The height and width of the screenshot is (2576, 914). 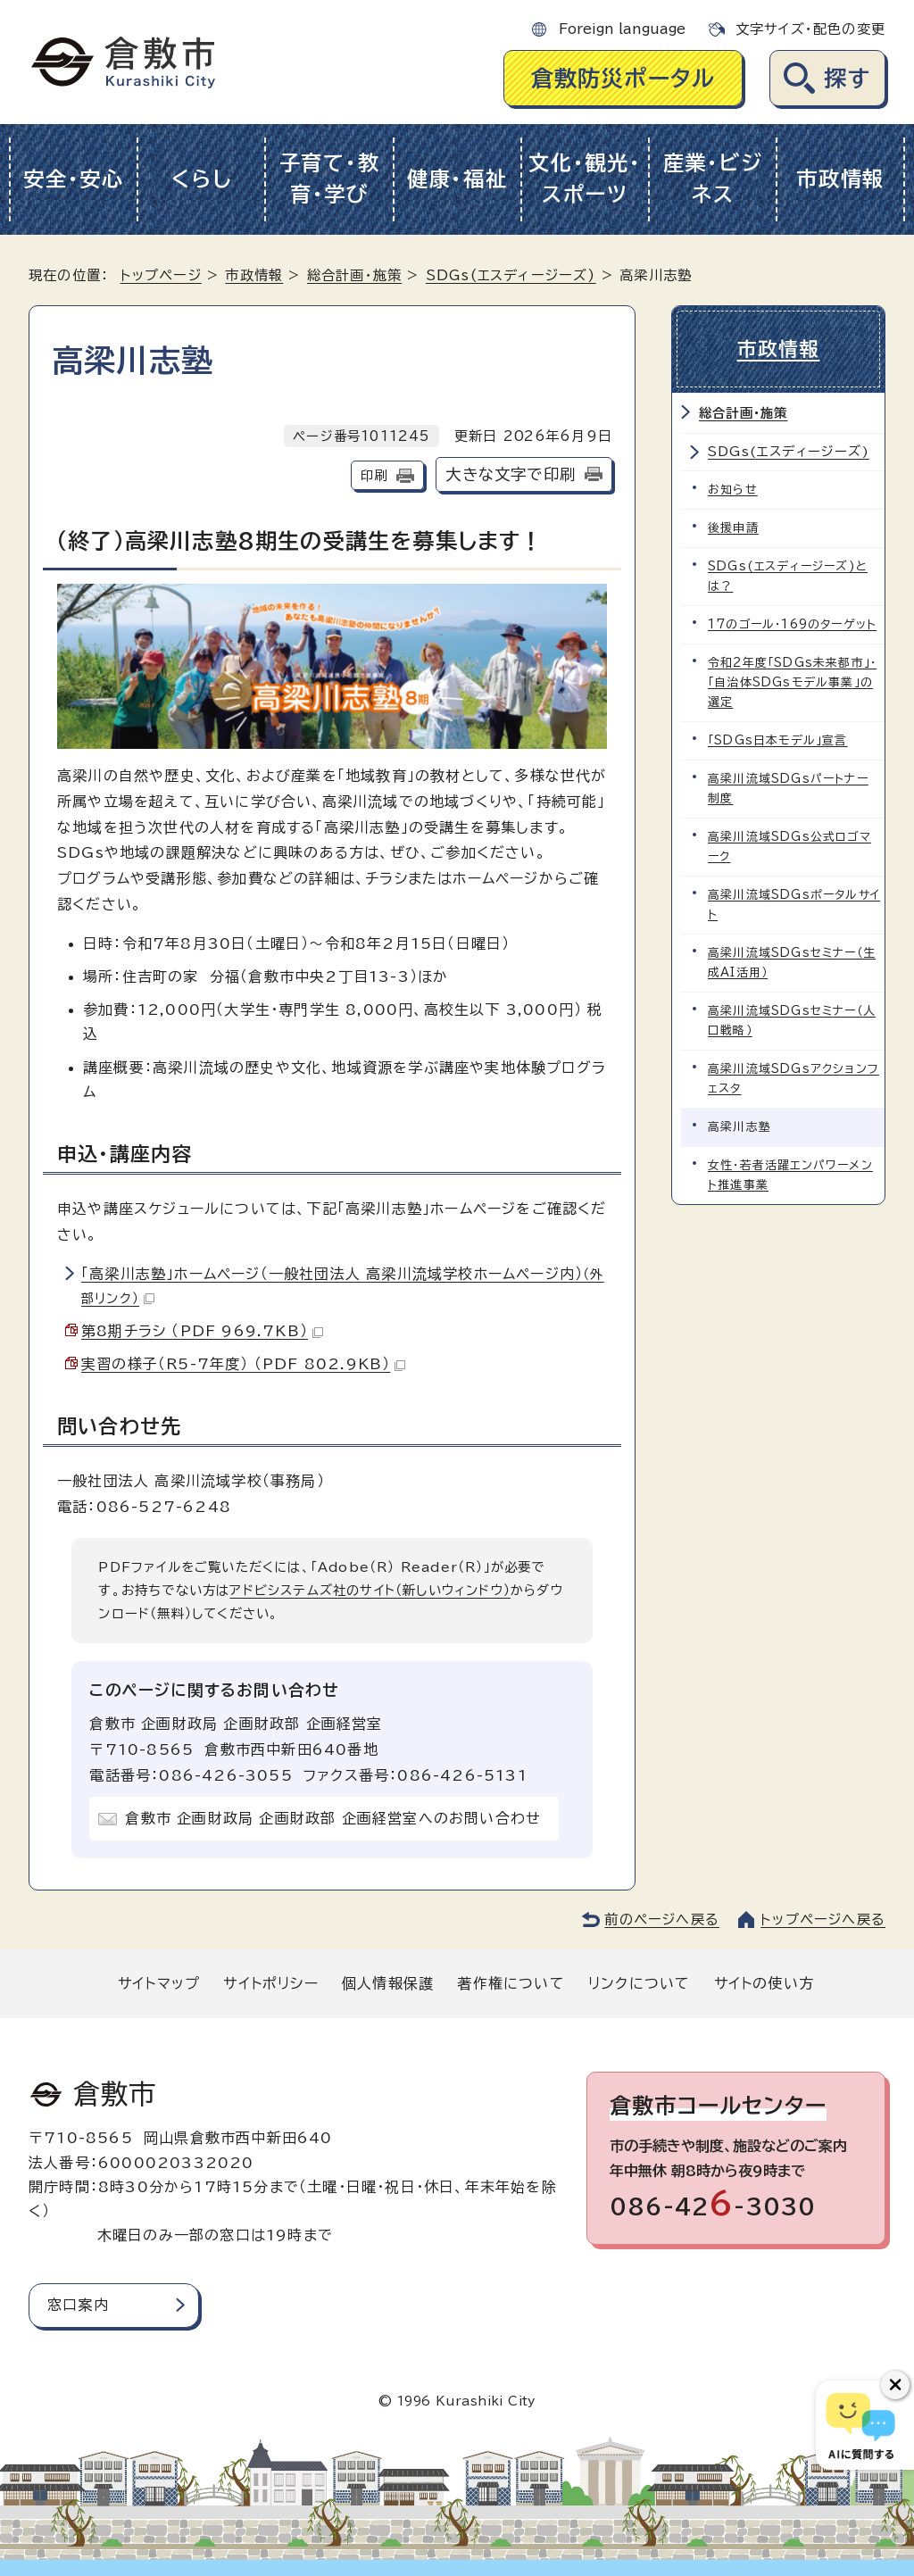 What do you see at coordinates (457, 179) in the screenshot?
I see `健康・福祉` at bounding box center [457, 179].